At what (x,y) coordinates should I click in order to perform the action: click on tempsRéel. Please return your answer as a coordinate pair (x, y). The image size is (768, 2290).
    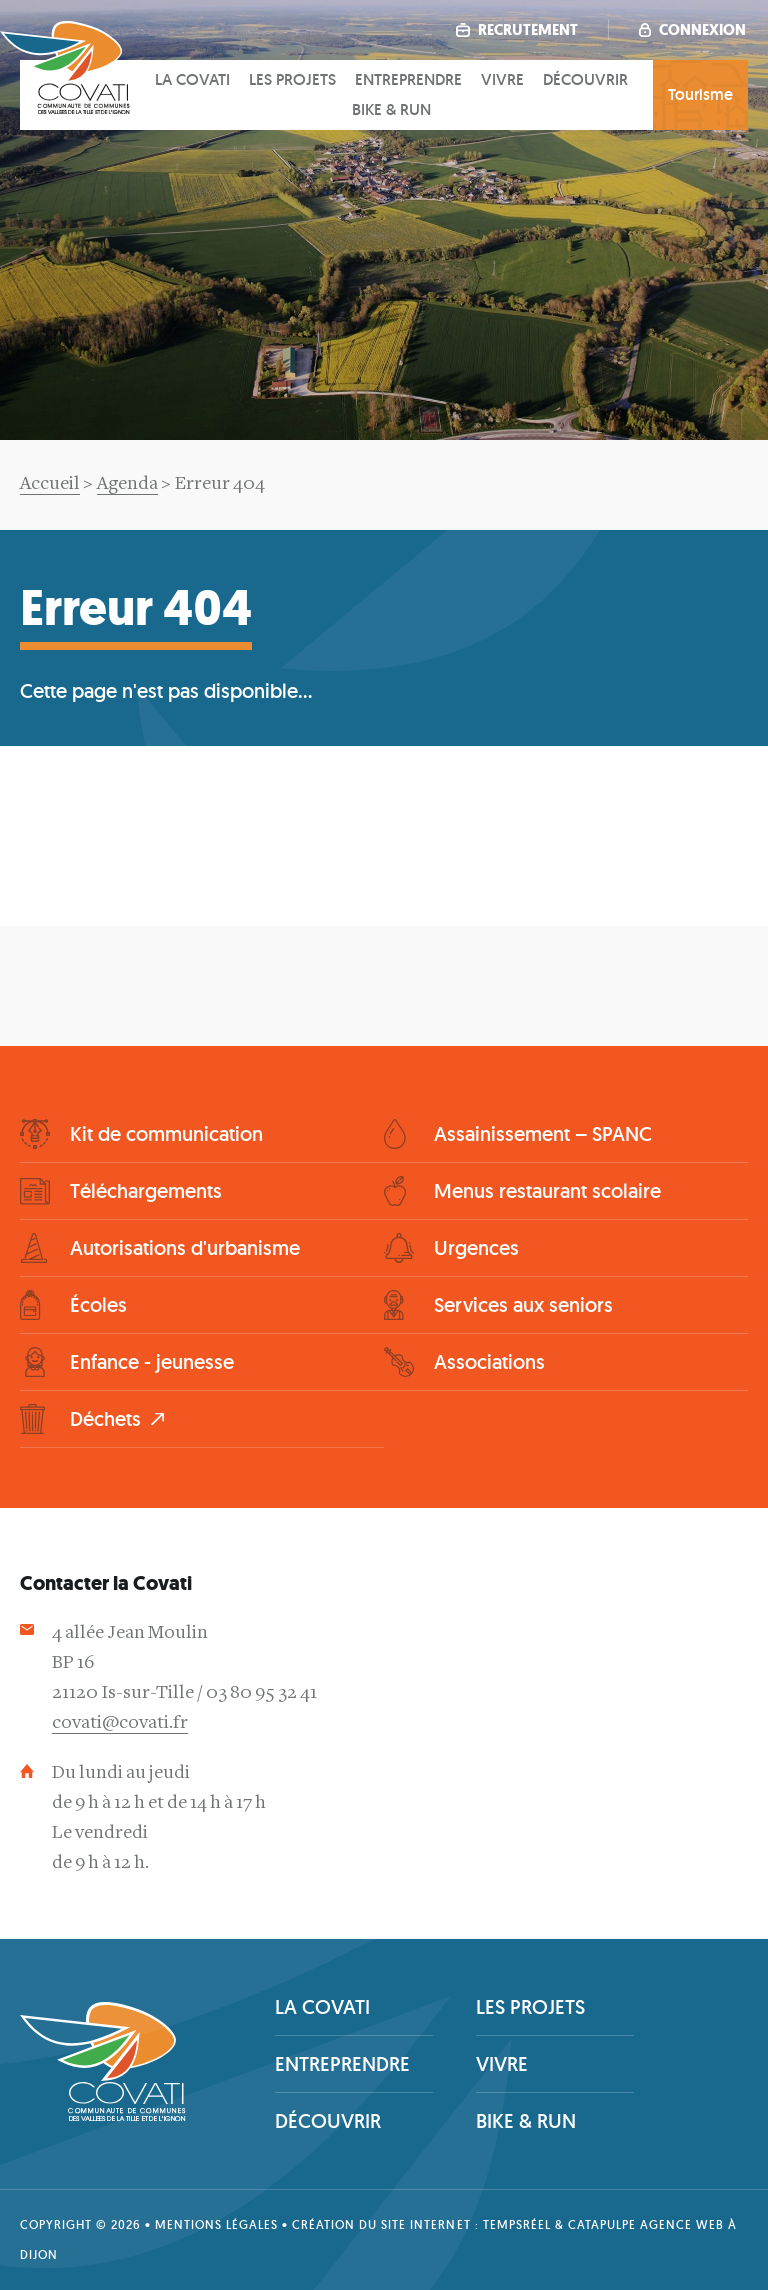
    Looking at the image, I should click on (517, 2224).